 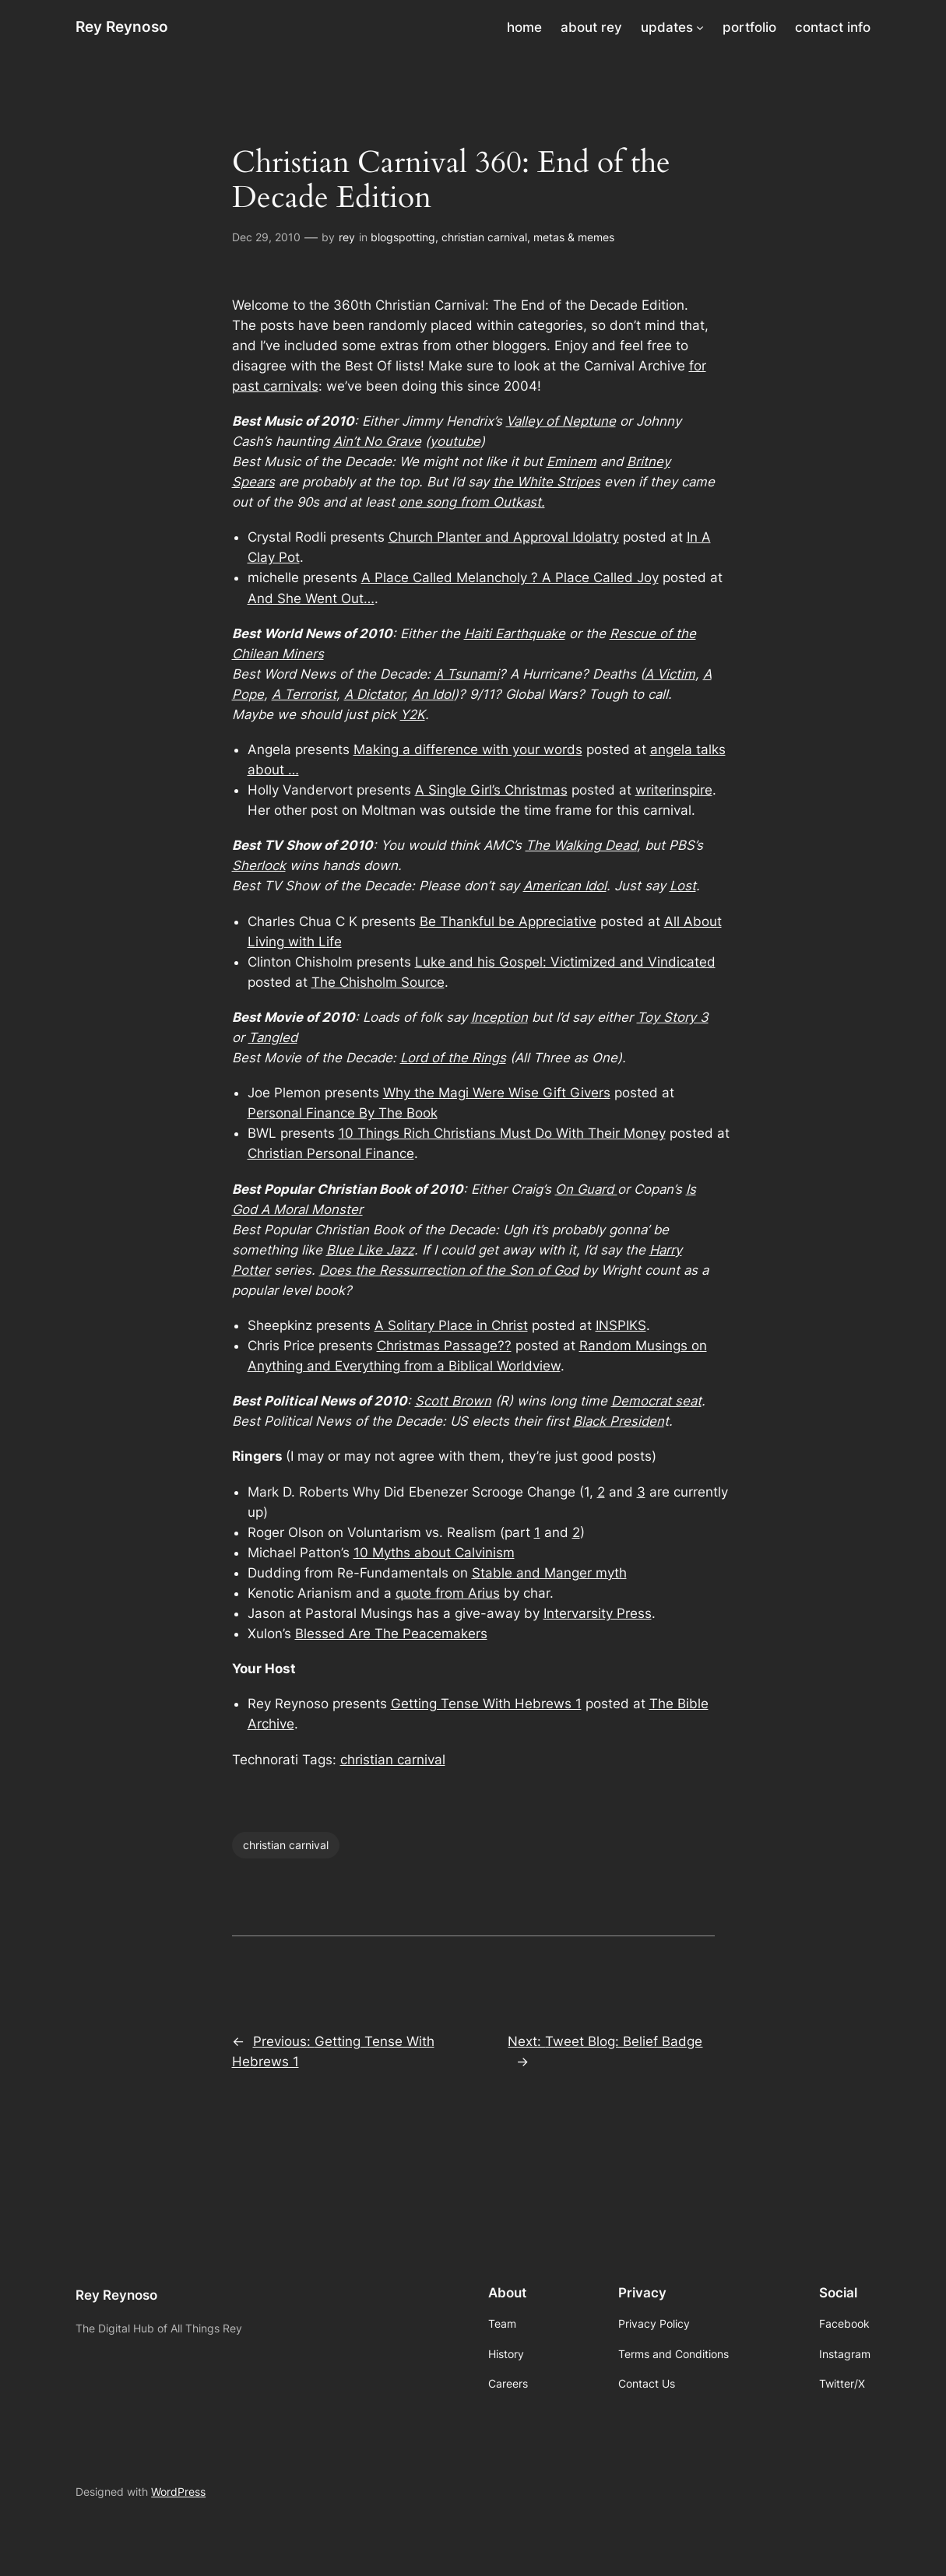 What do you see at coordinates (455, 441) in the screenshot?
I see `youtube` at bounding box center [455, 441].